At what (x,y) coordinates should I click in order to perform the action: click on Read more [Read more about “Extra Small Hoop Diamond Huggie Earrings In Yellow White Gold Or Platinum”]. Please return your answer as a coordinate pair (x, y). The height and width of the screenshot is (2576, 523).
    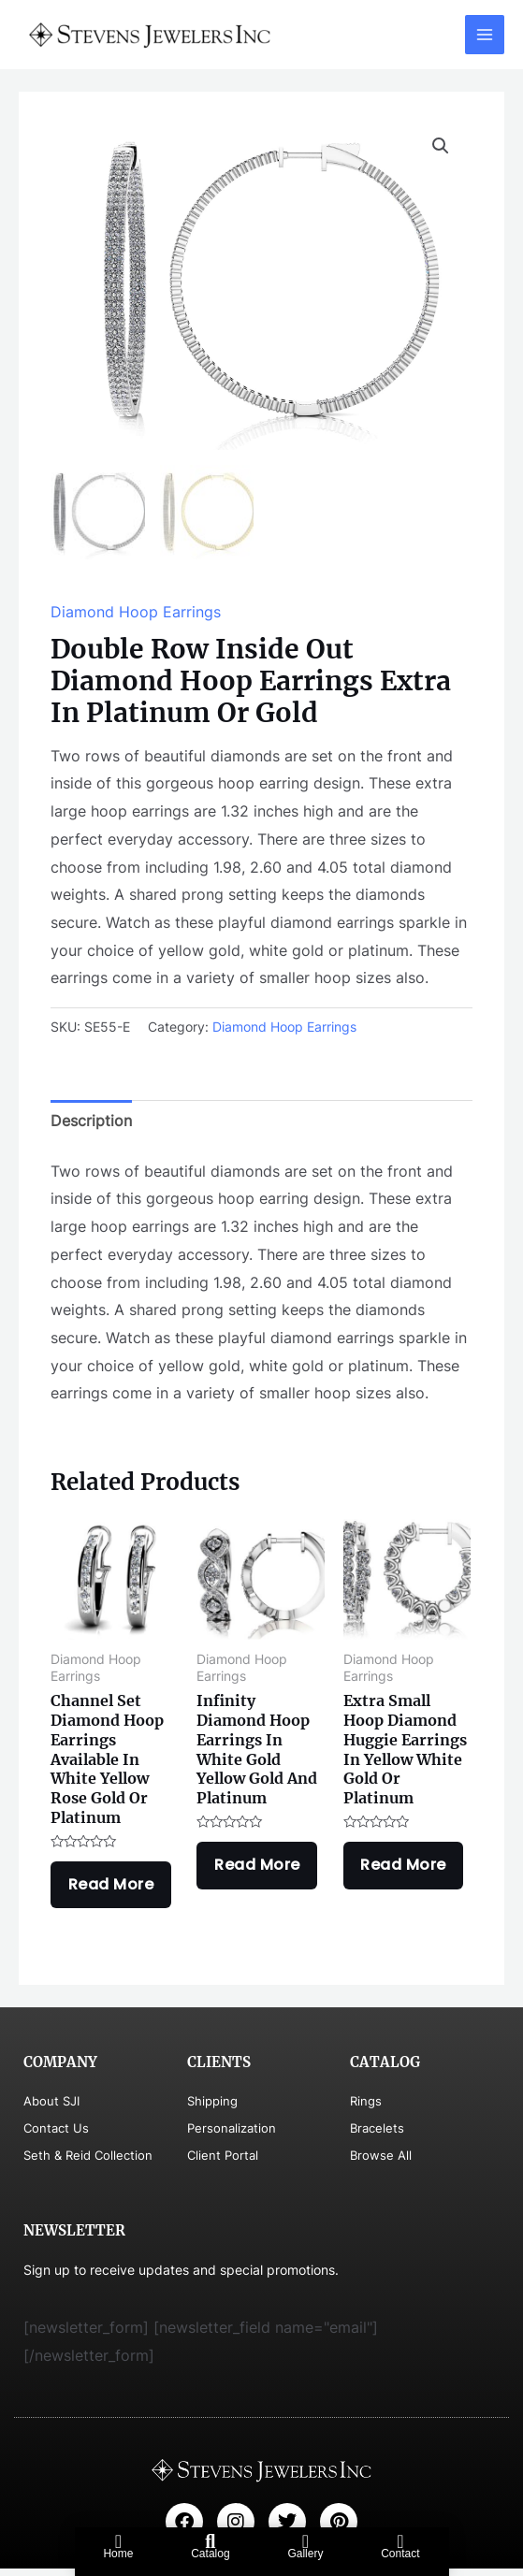
    Looking at the image, I should click on (407, 1869).